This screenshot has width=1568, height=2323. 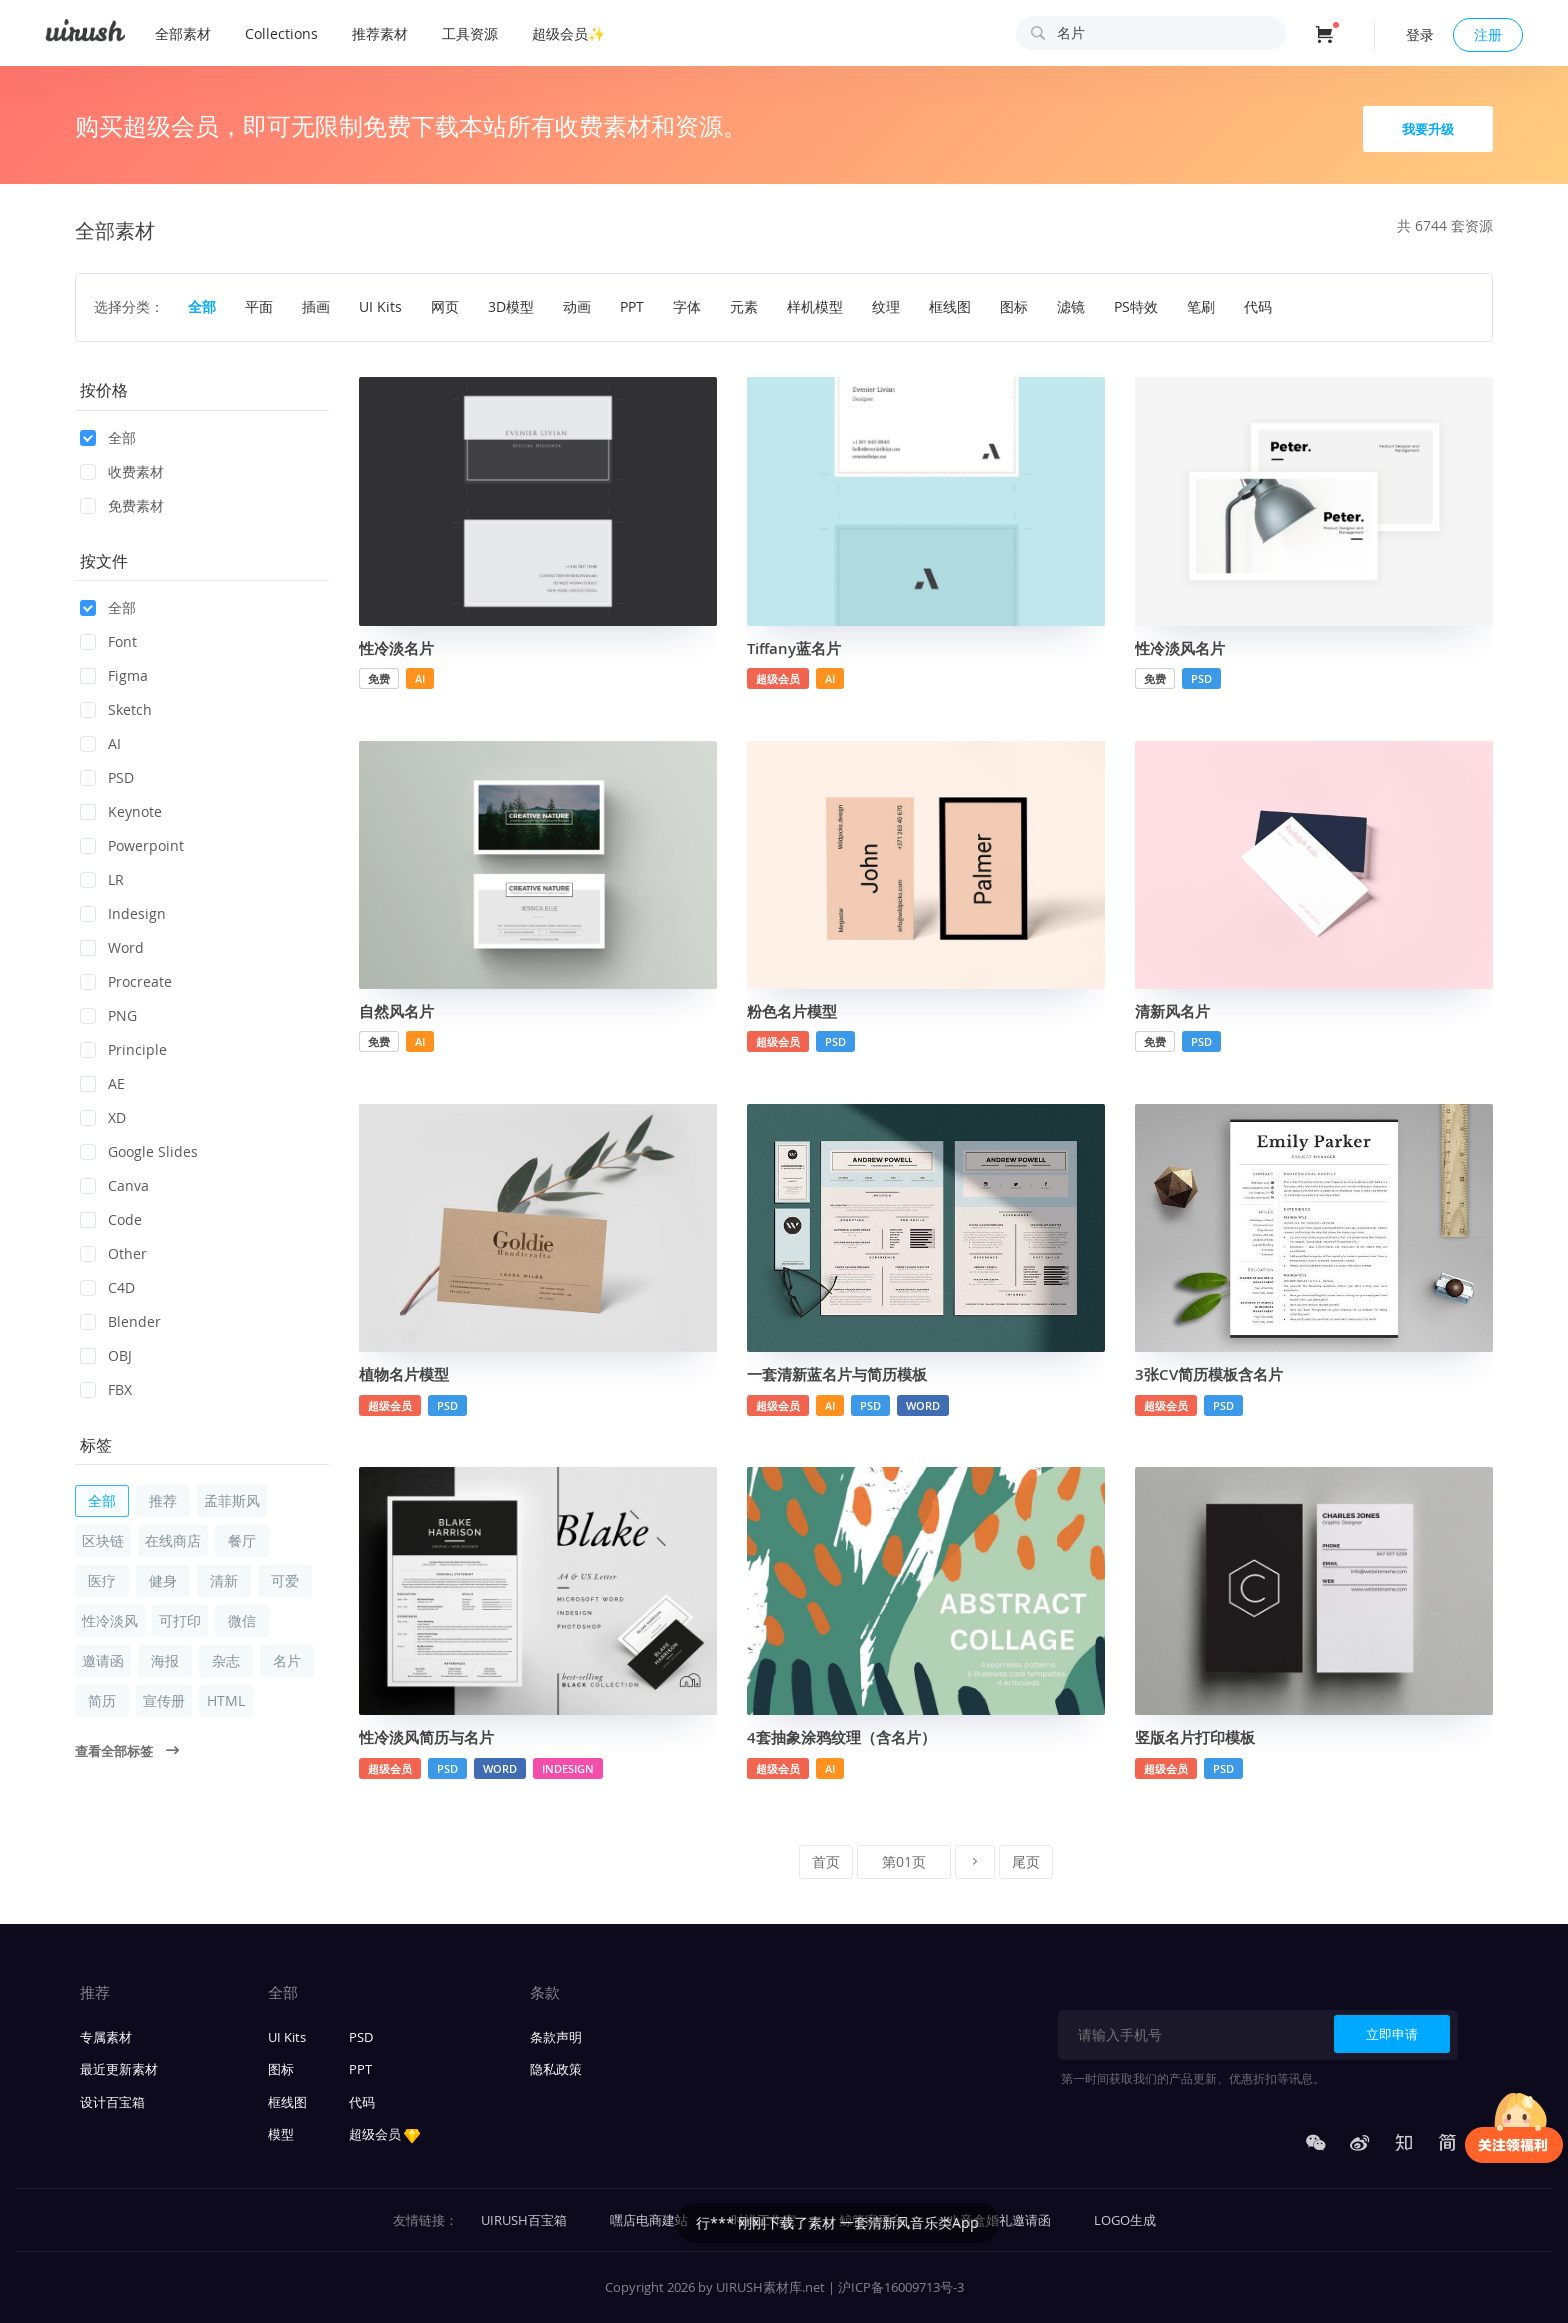 What do you see at coordinates (107, 777) in the screenshot?
I see `PSD` at bounding box center [107, 777].